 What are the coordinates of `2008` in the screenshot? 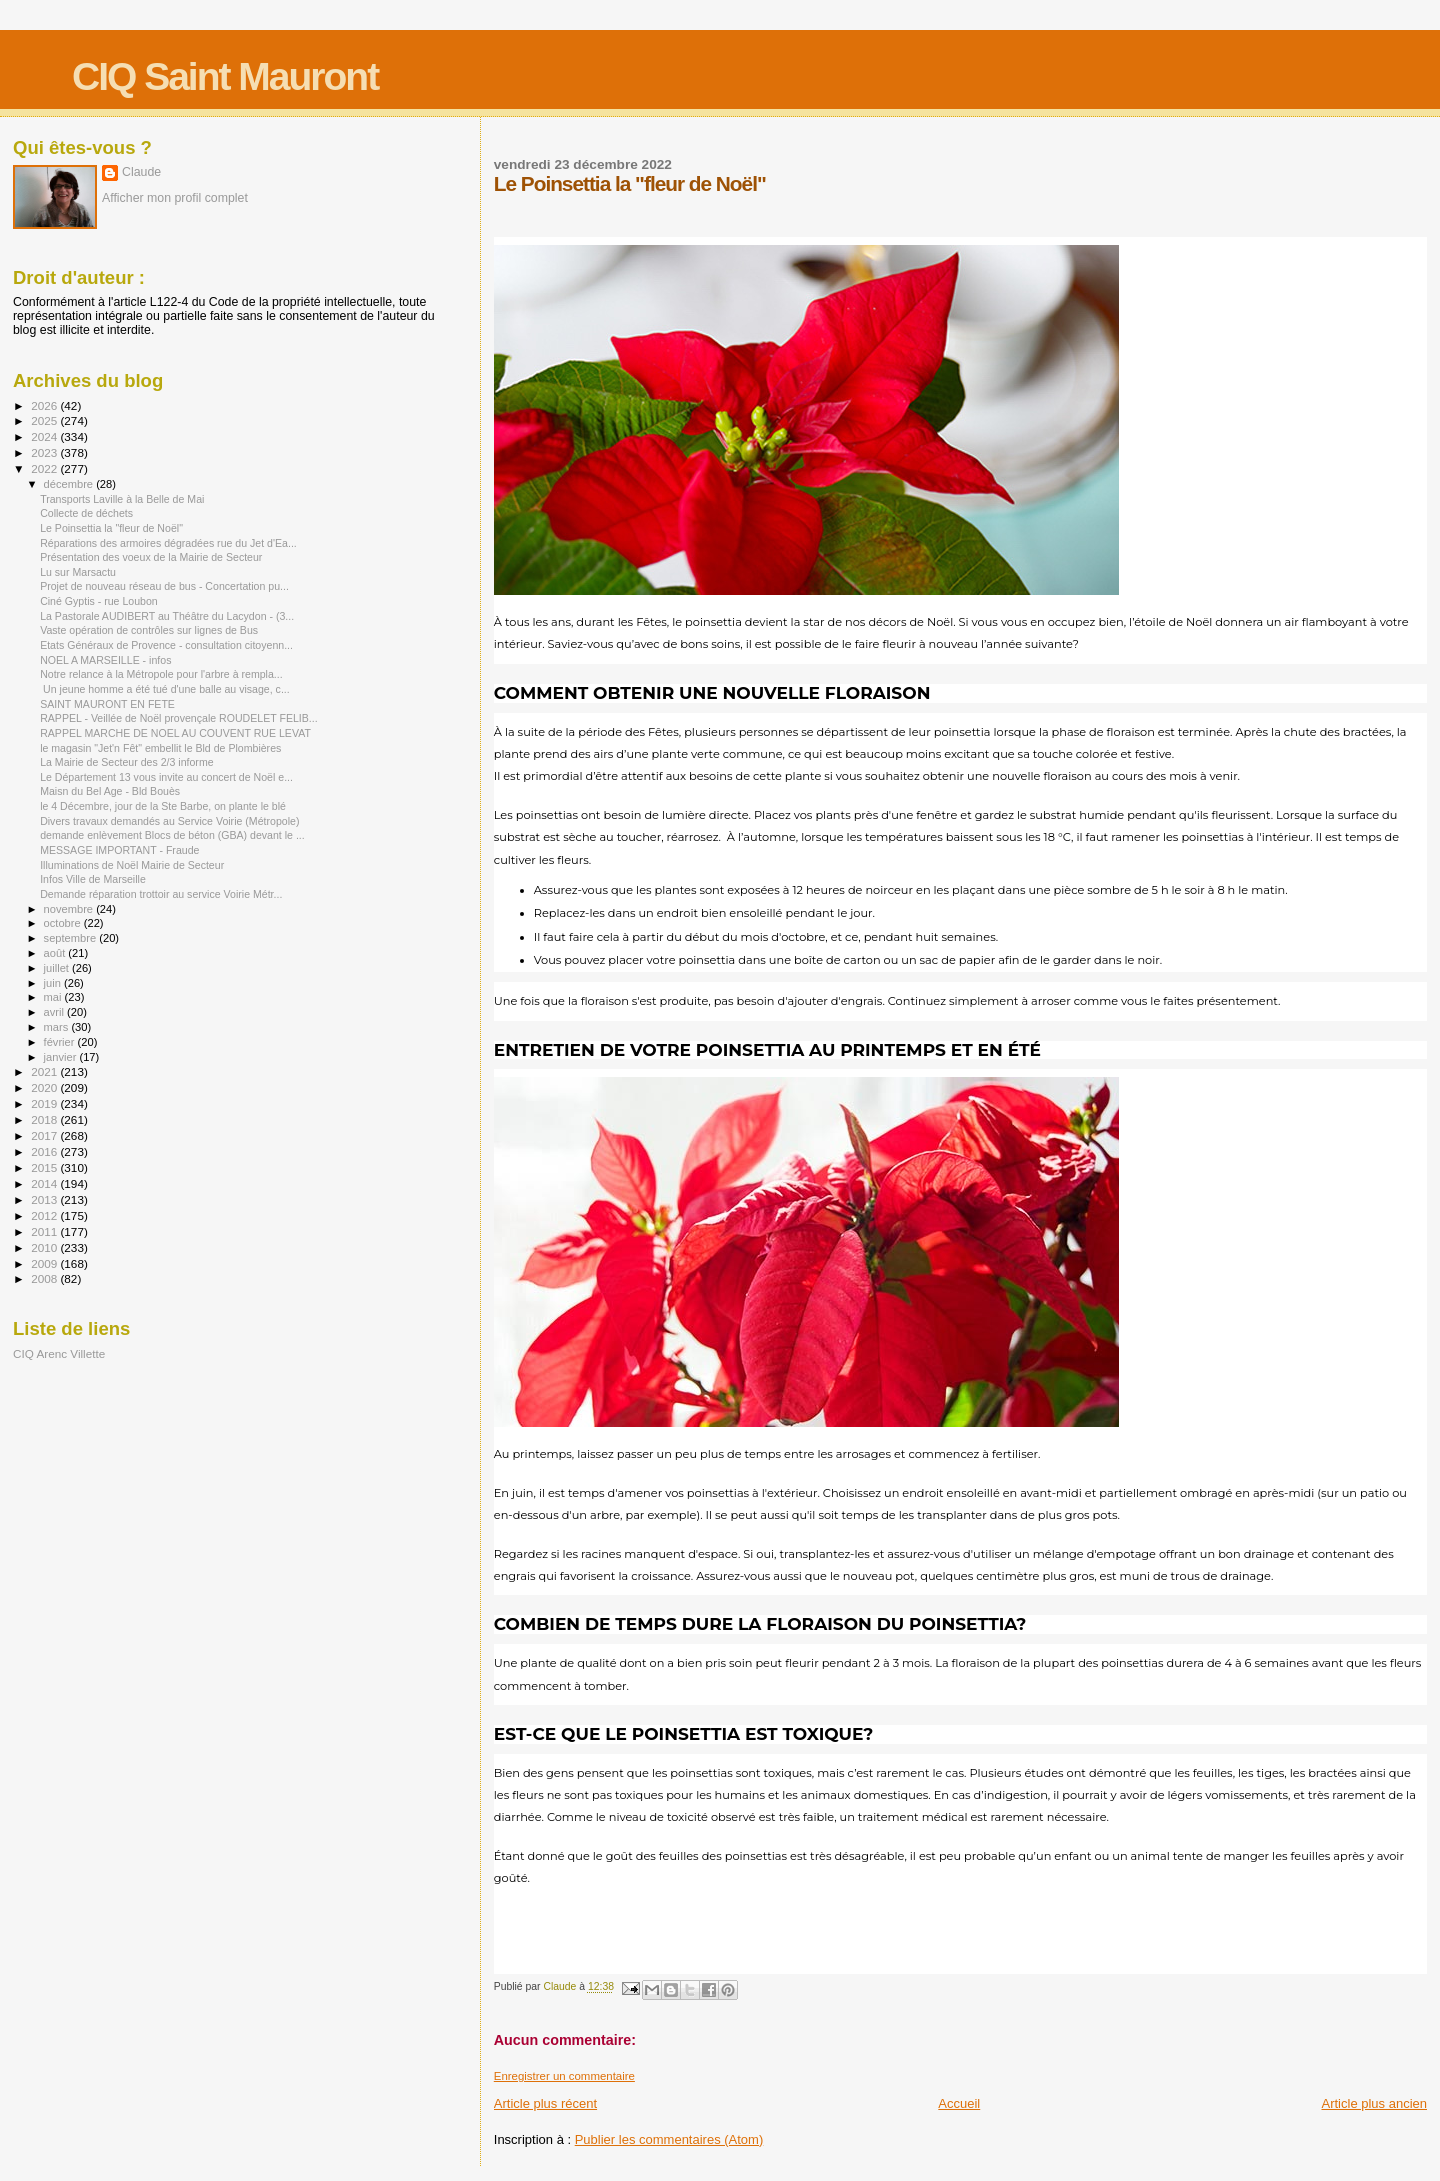 It's located at (45, 1278).